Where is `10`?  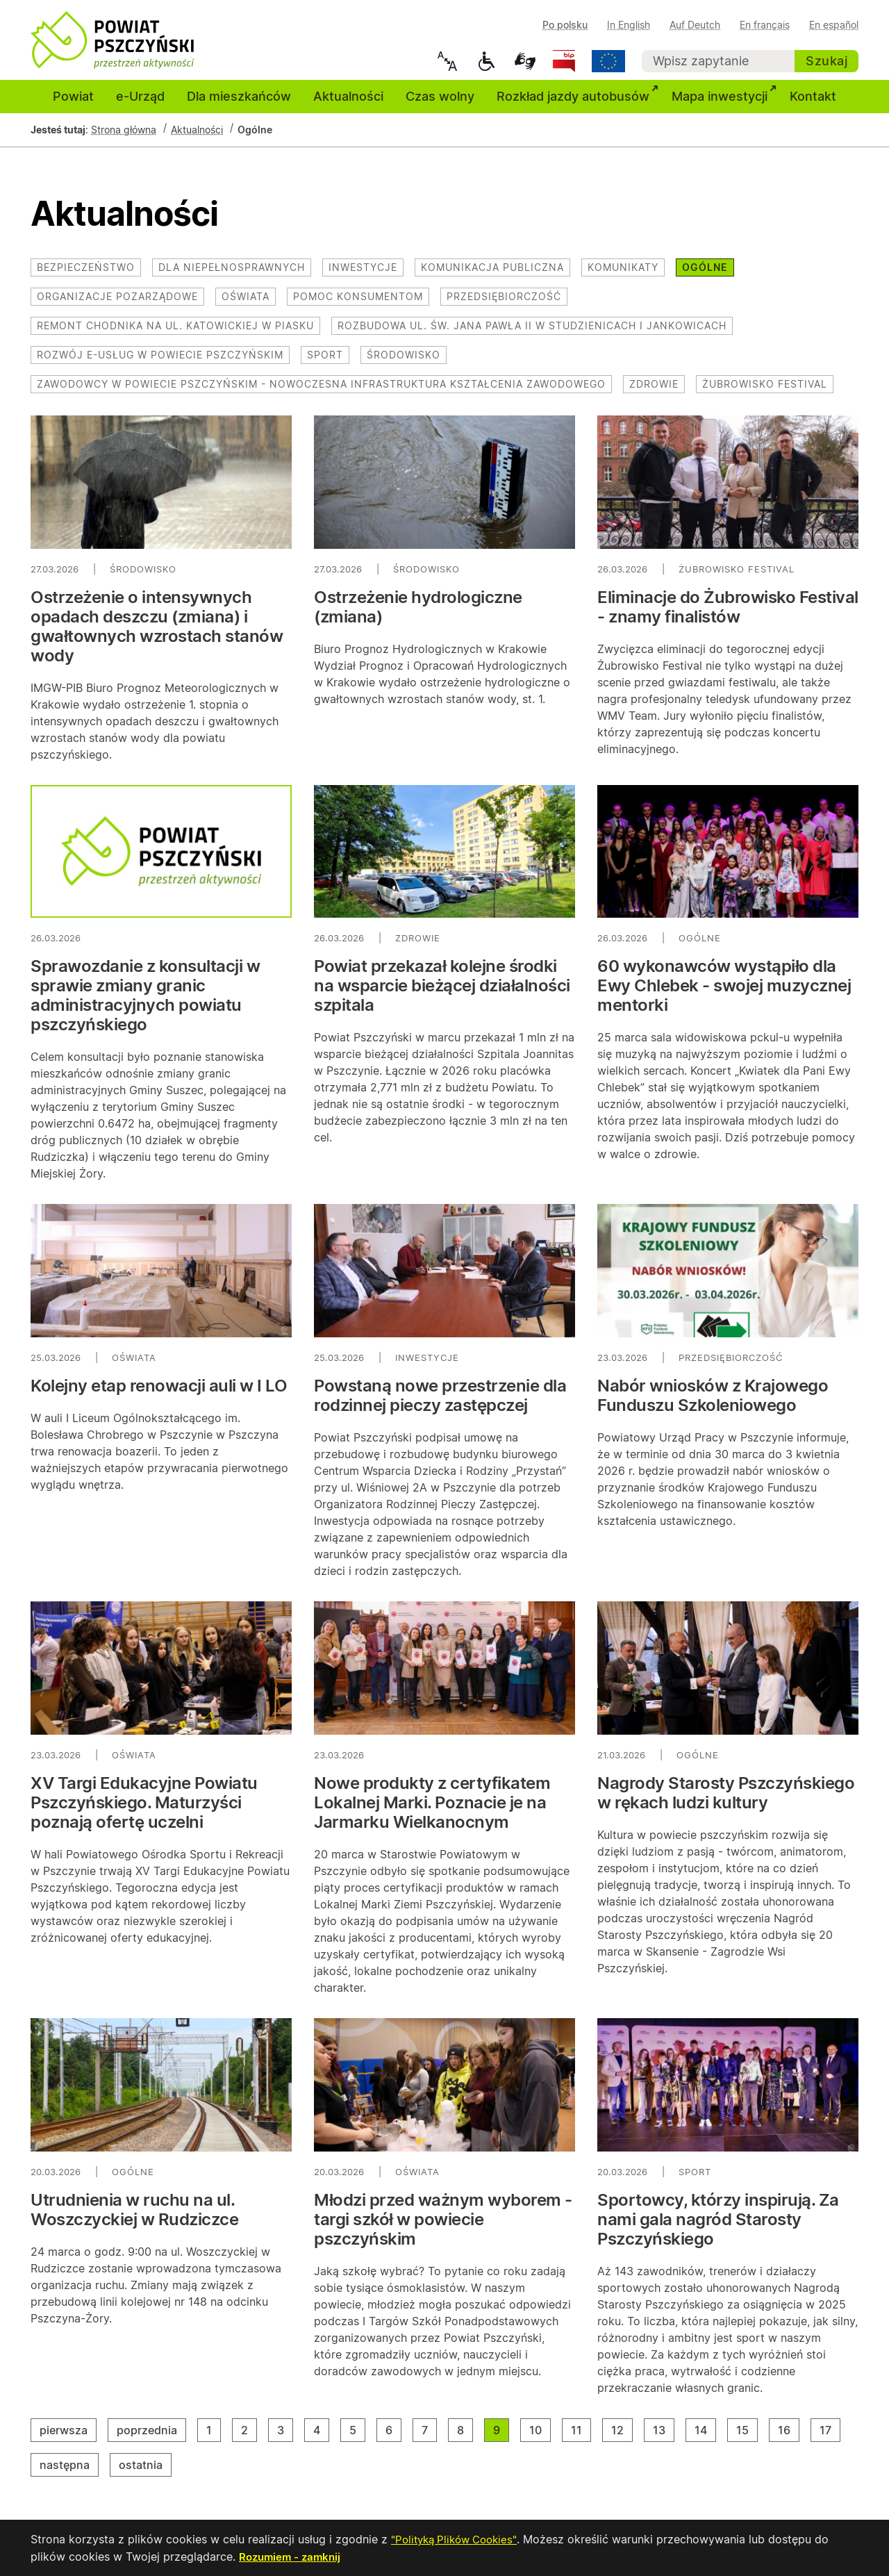
10 is located at coordinates (540, 2438).